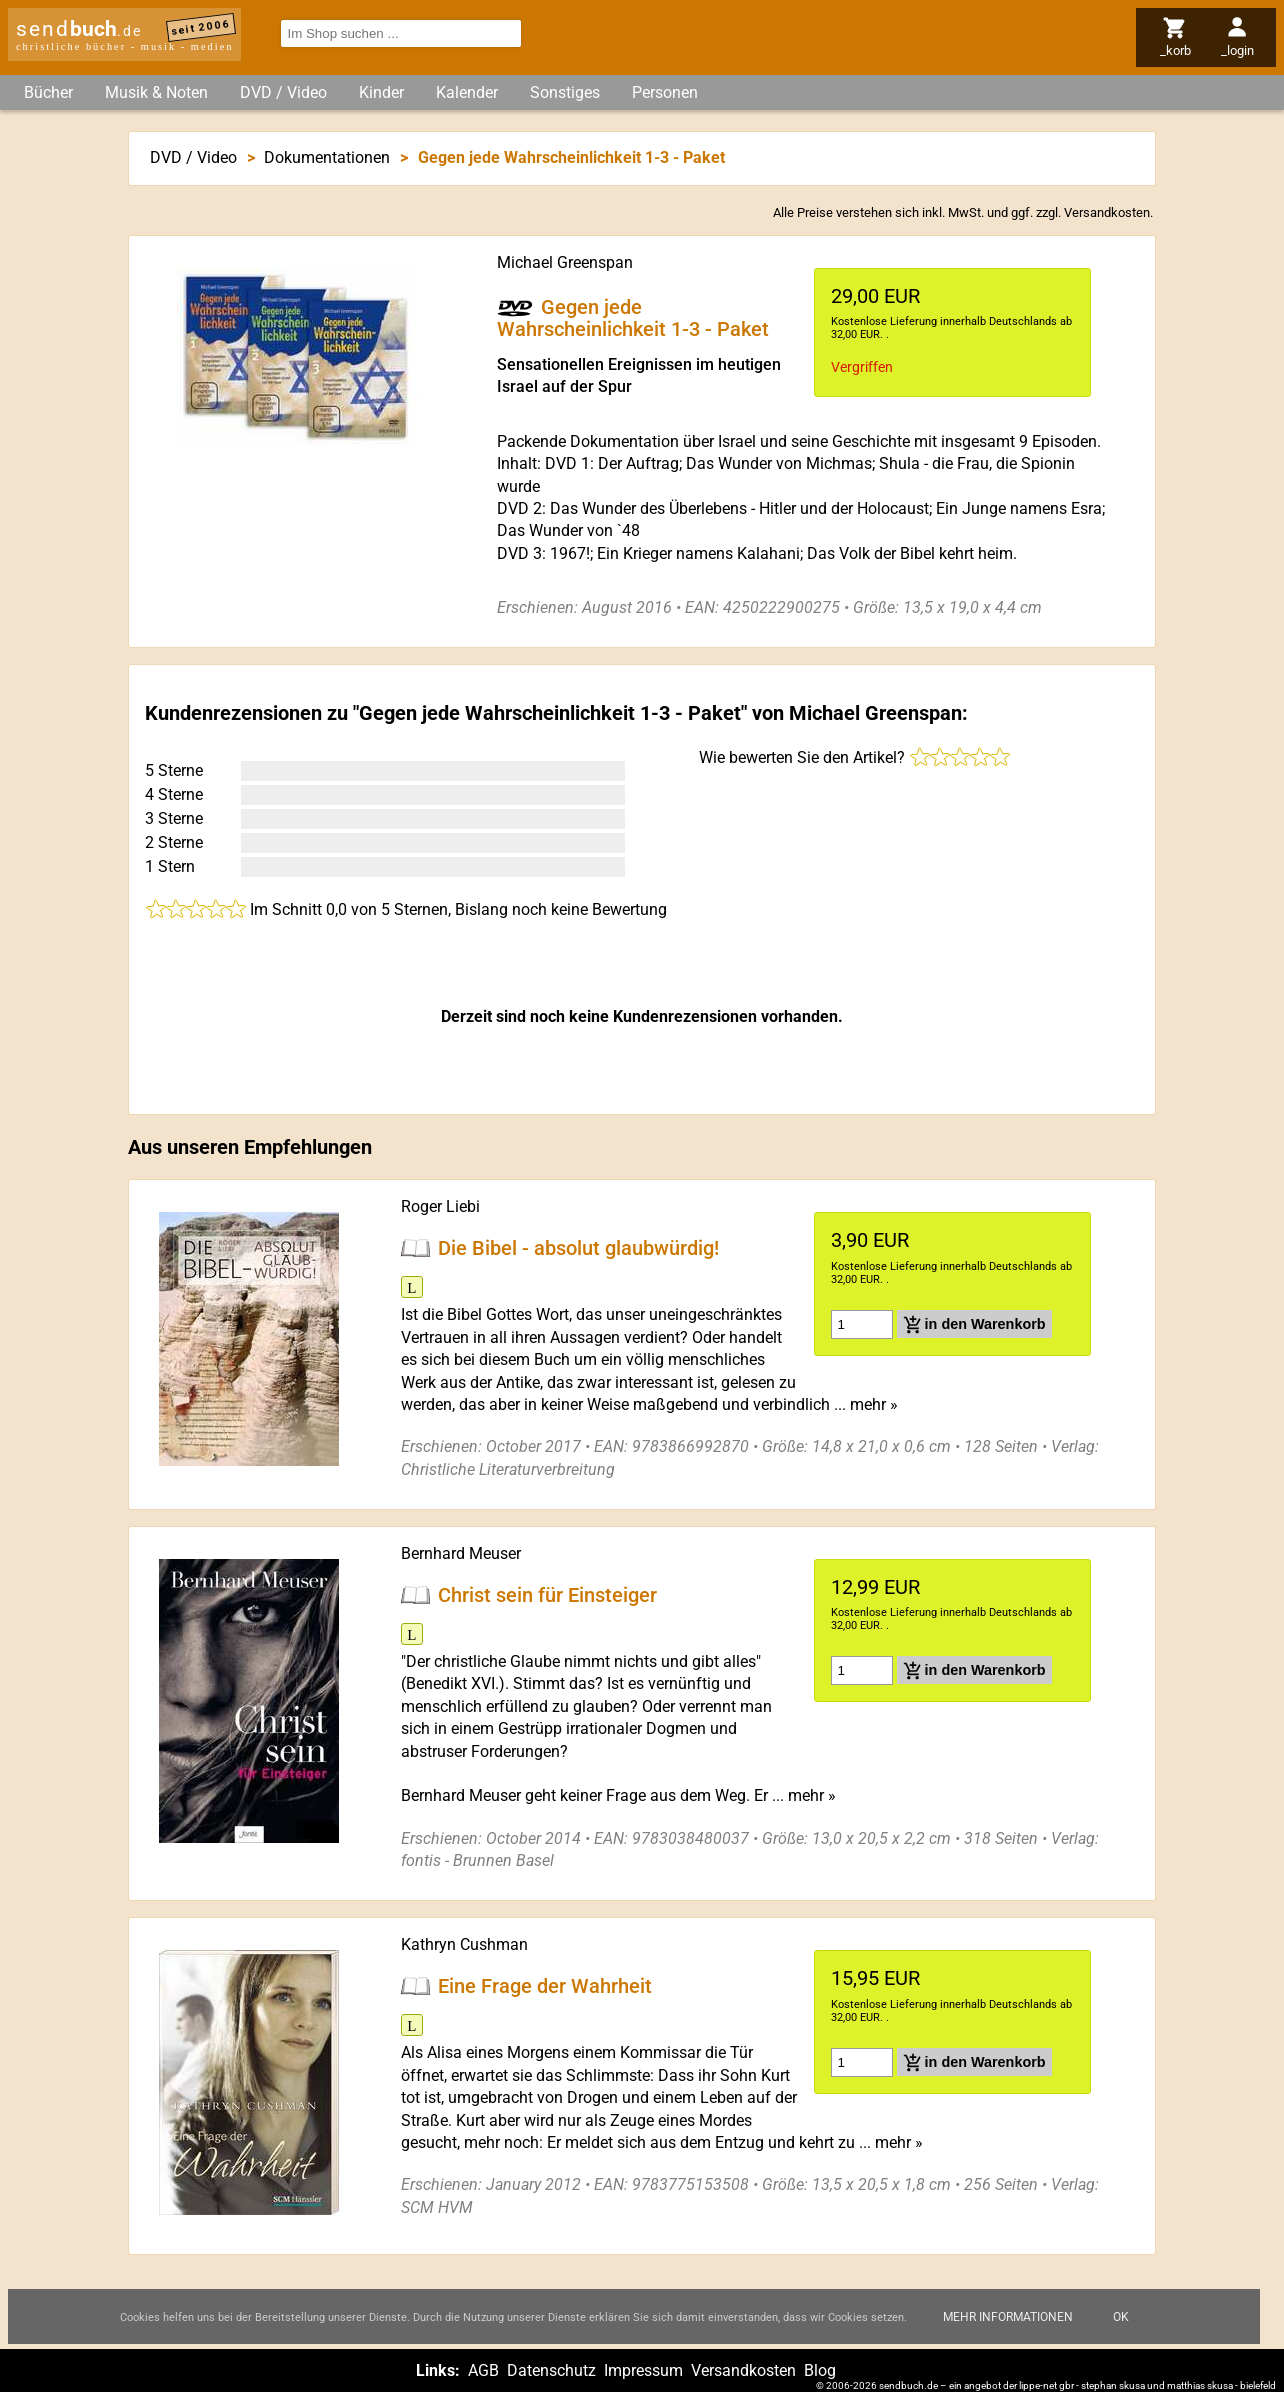 This screenshot has width=1284, height=2392. What do you see at coordinates (464, 1944) in the screenshot?
I see `Kathryn Cushman` at bounding box center [464, 1944].